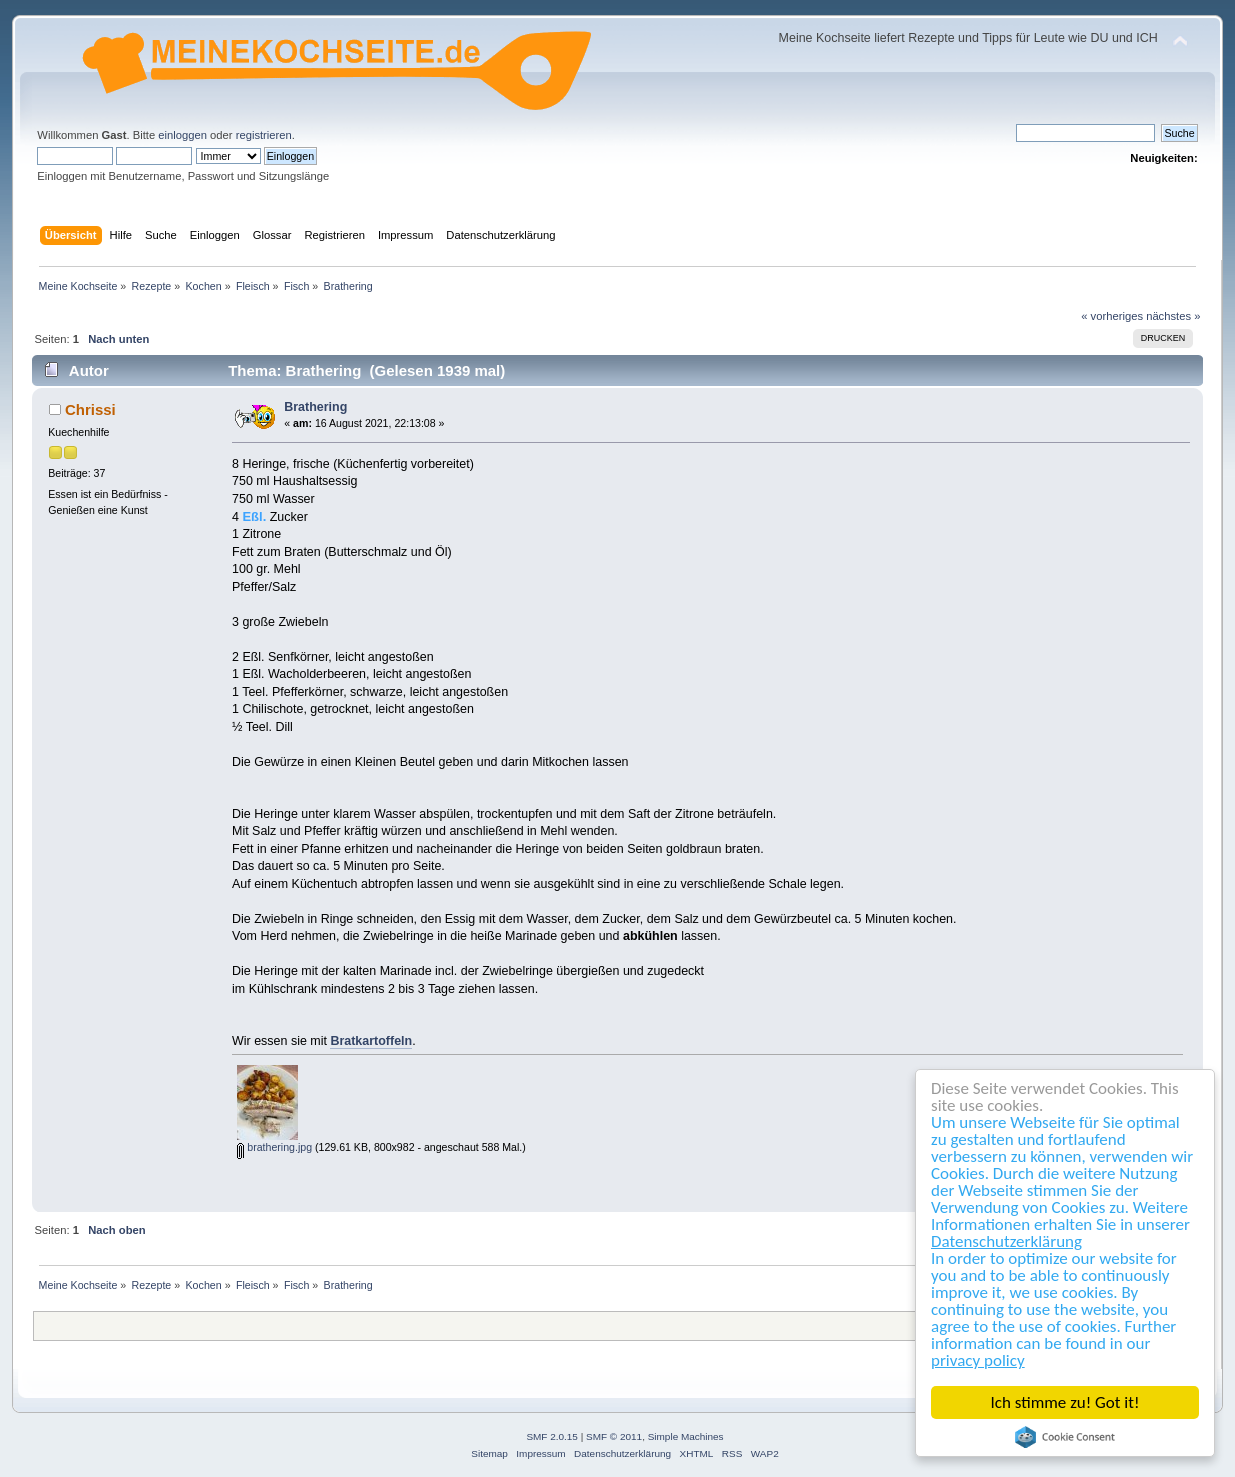 The image size is (1235, 1477). I want to click on SMF 2.0.15, so click(552, 1436).